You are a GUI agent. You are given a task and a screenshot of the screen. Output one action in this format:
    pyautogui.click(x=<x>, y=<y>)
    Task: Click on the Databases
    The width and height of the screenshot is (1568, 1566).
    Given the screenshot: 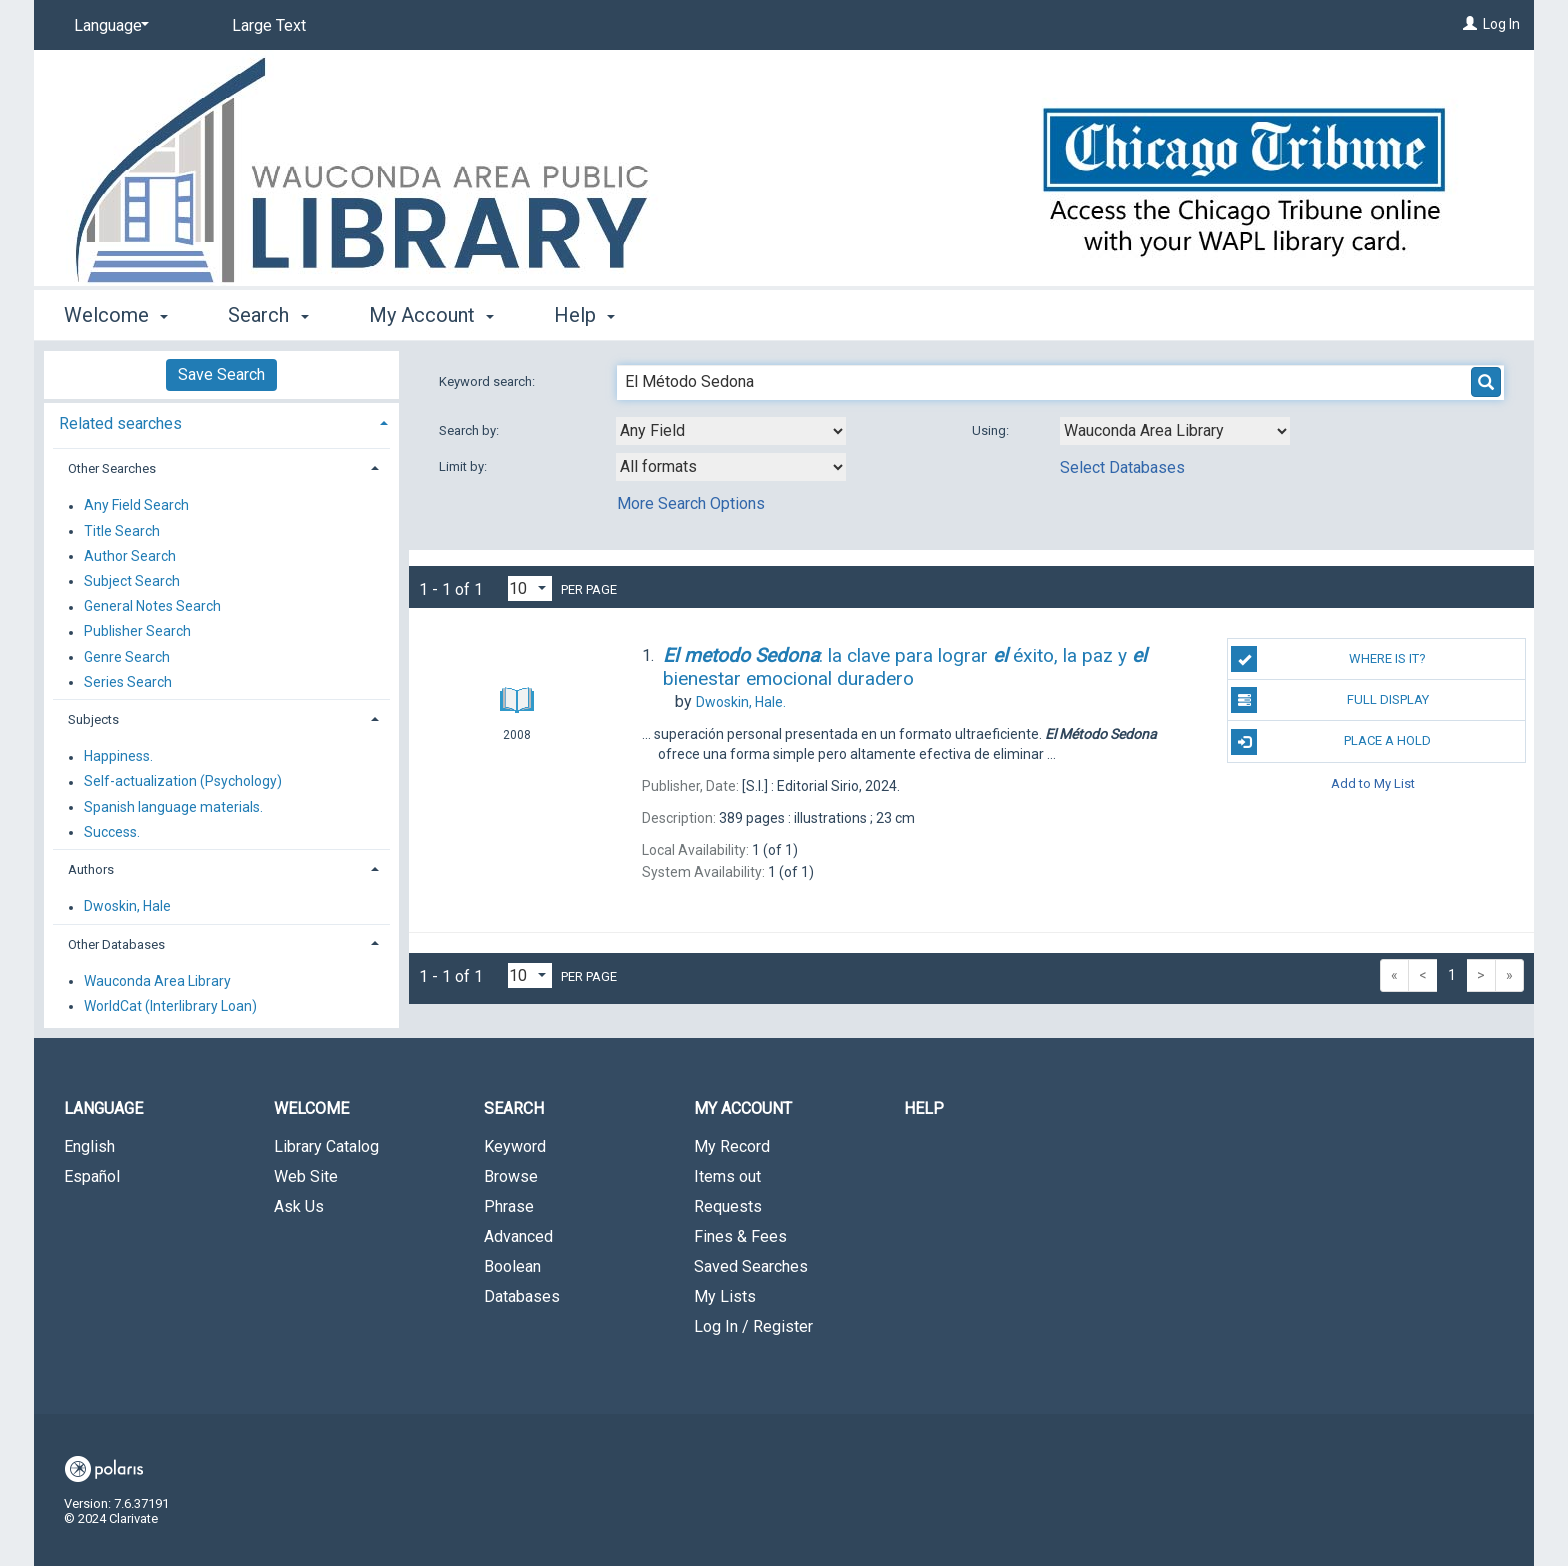 What is the action you would take?
    pyautogui.click(x=522, y=1296)
    